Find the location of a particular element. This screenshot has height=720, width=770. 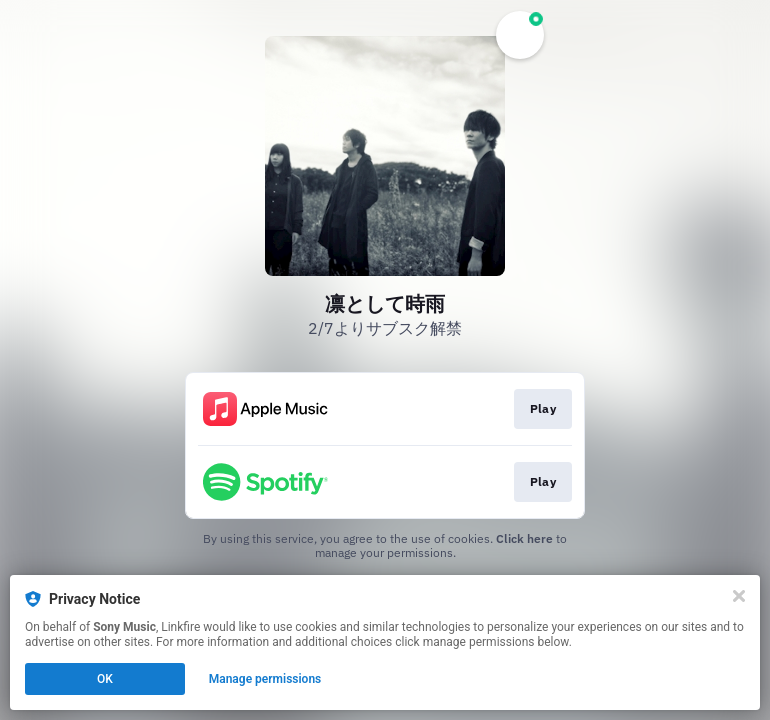

OK is located at coordinates (105, 679).